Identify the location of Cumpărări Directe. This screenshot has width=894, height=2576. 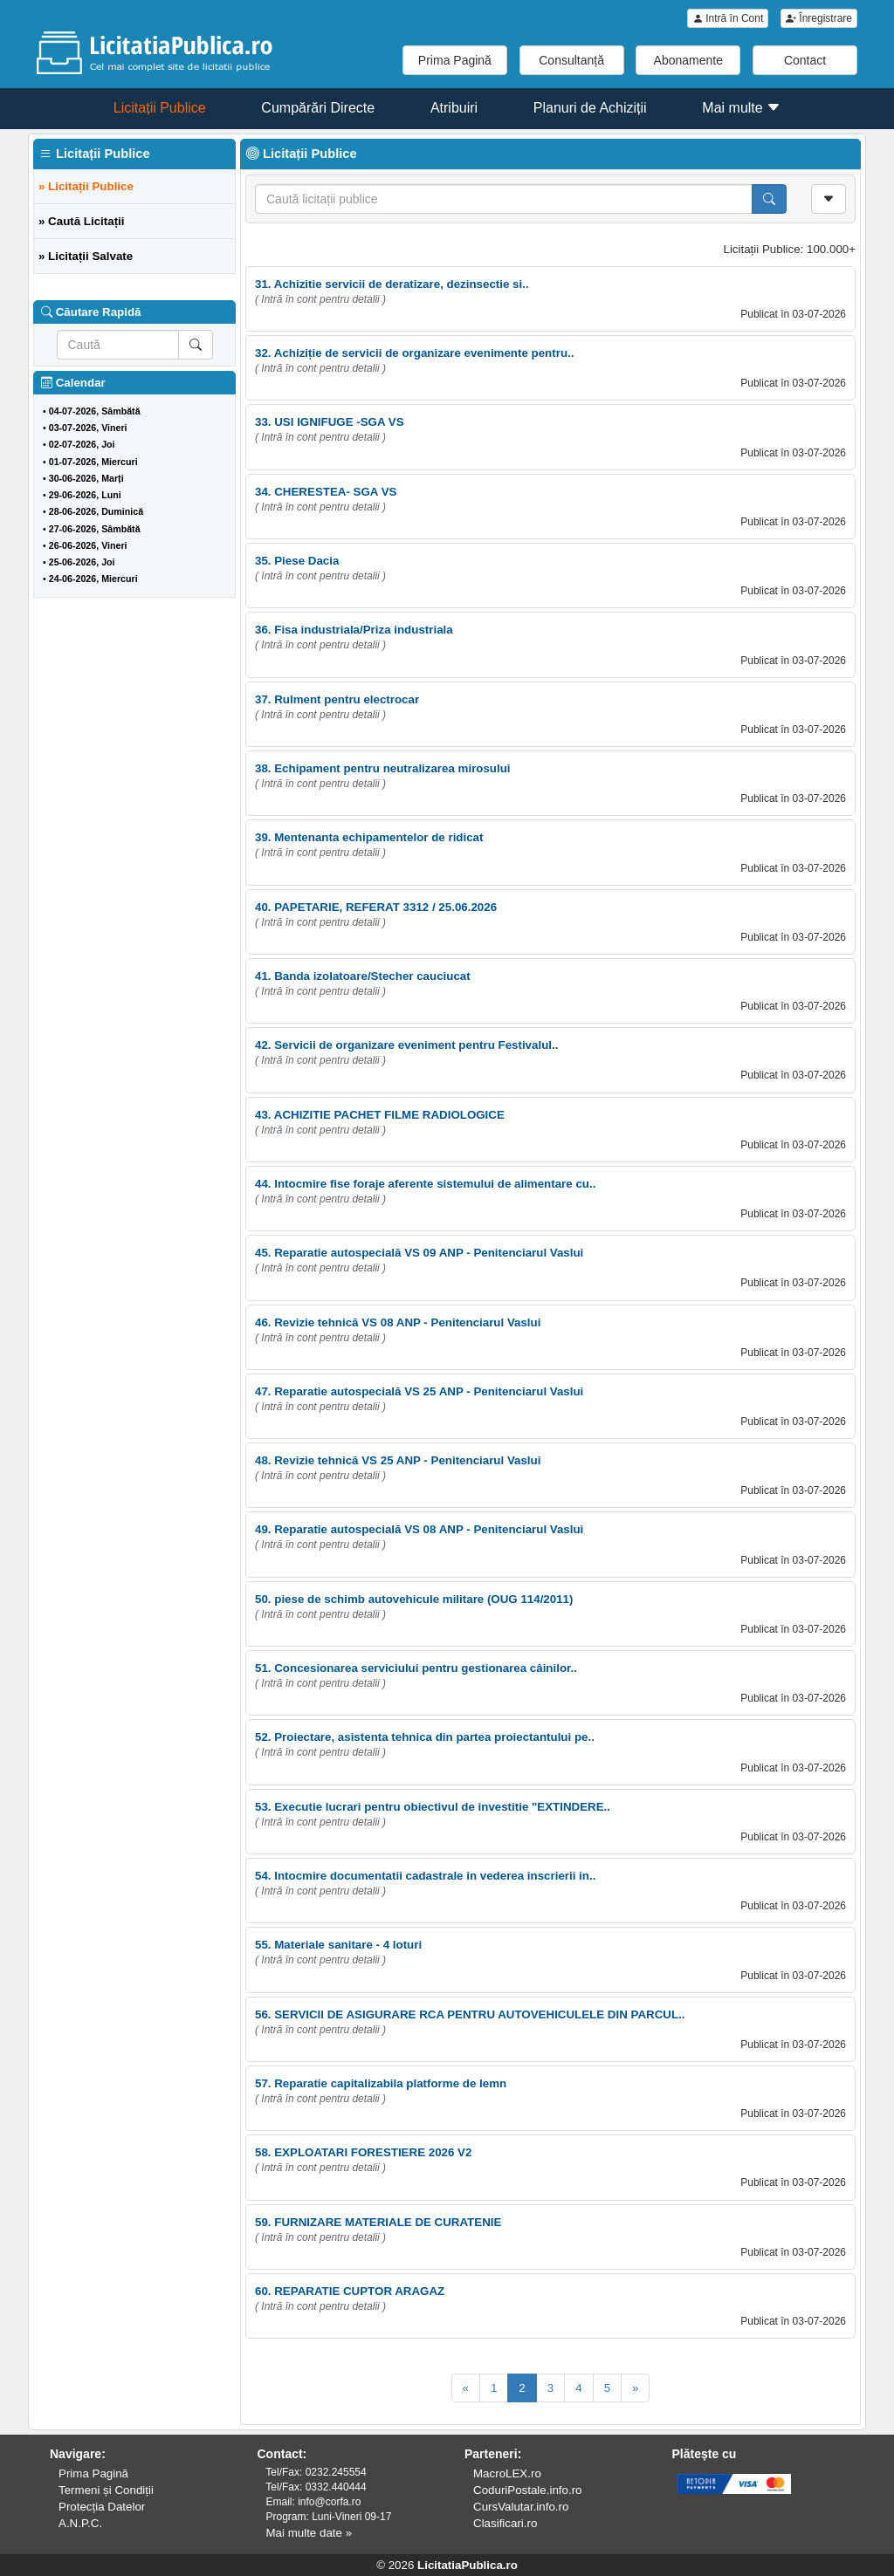
(318, 107).